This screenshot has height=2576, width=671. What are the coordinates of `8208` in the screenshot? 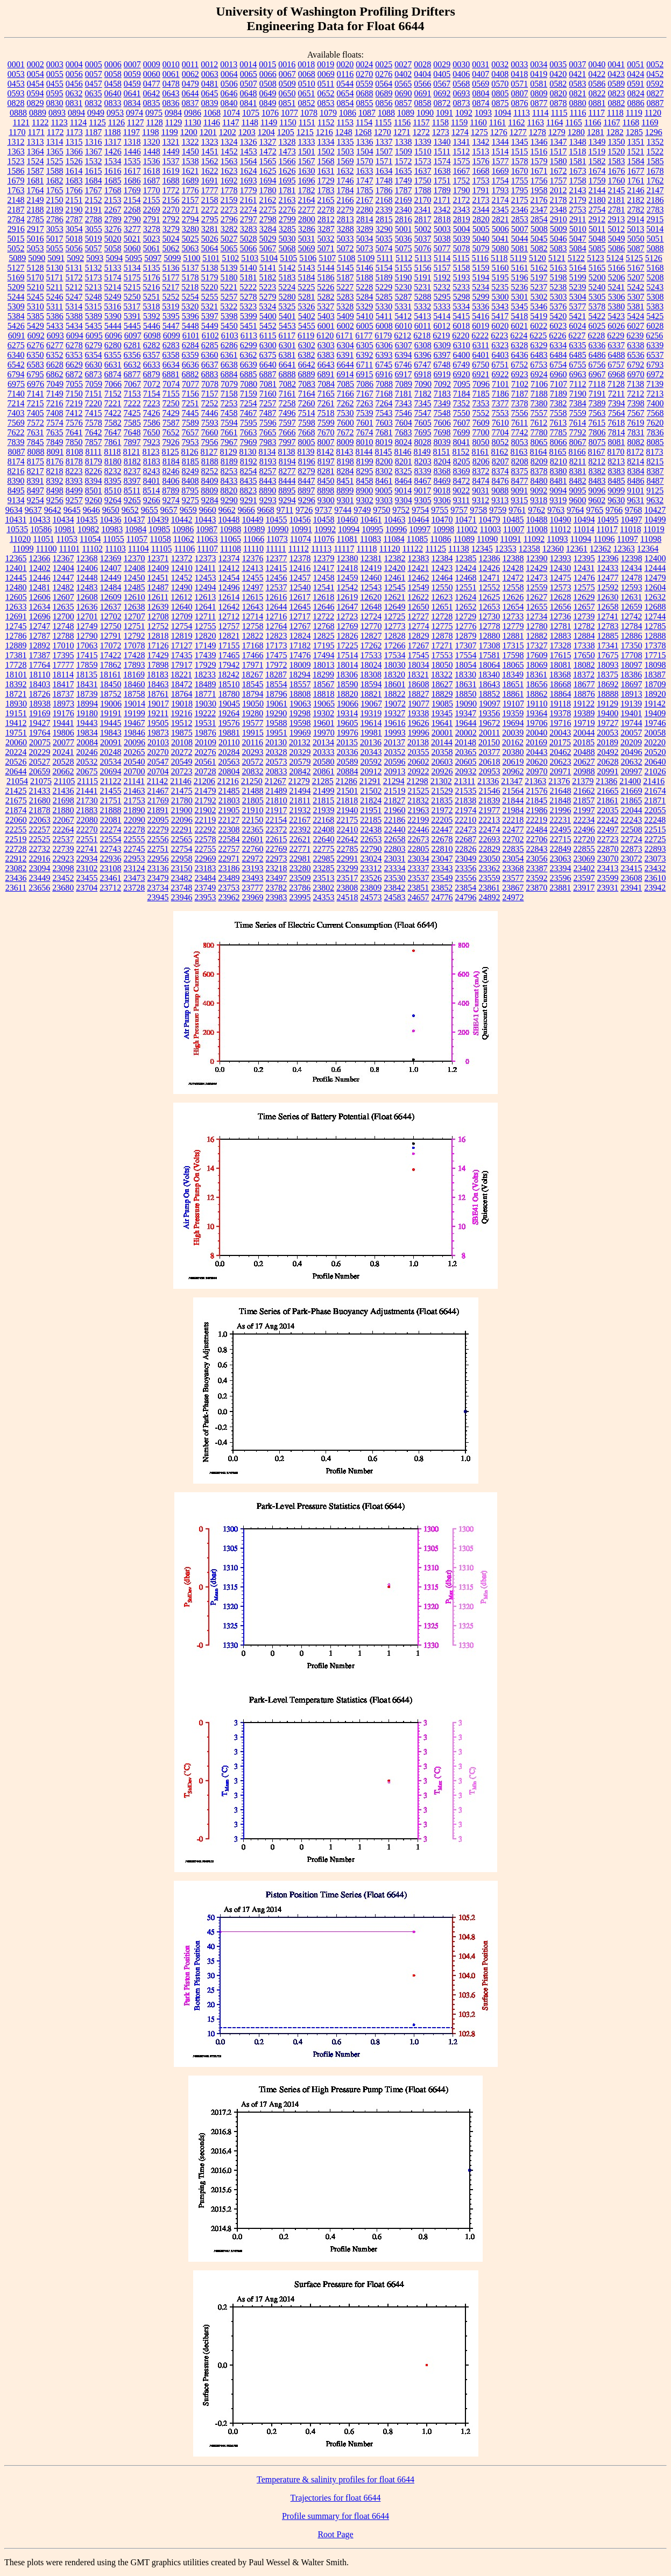 It's located at (519, 461).